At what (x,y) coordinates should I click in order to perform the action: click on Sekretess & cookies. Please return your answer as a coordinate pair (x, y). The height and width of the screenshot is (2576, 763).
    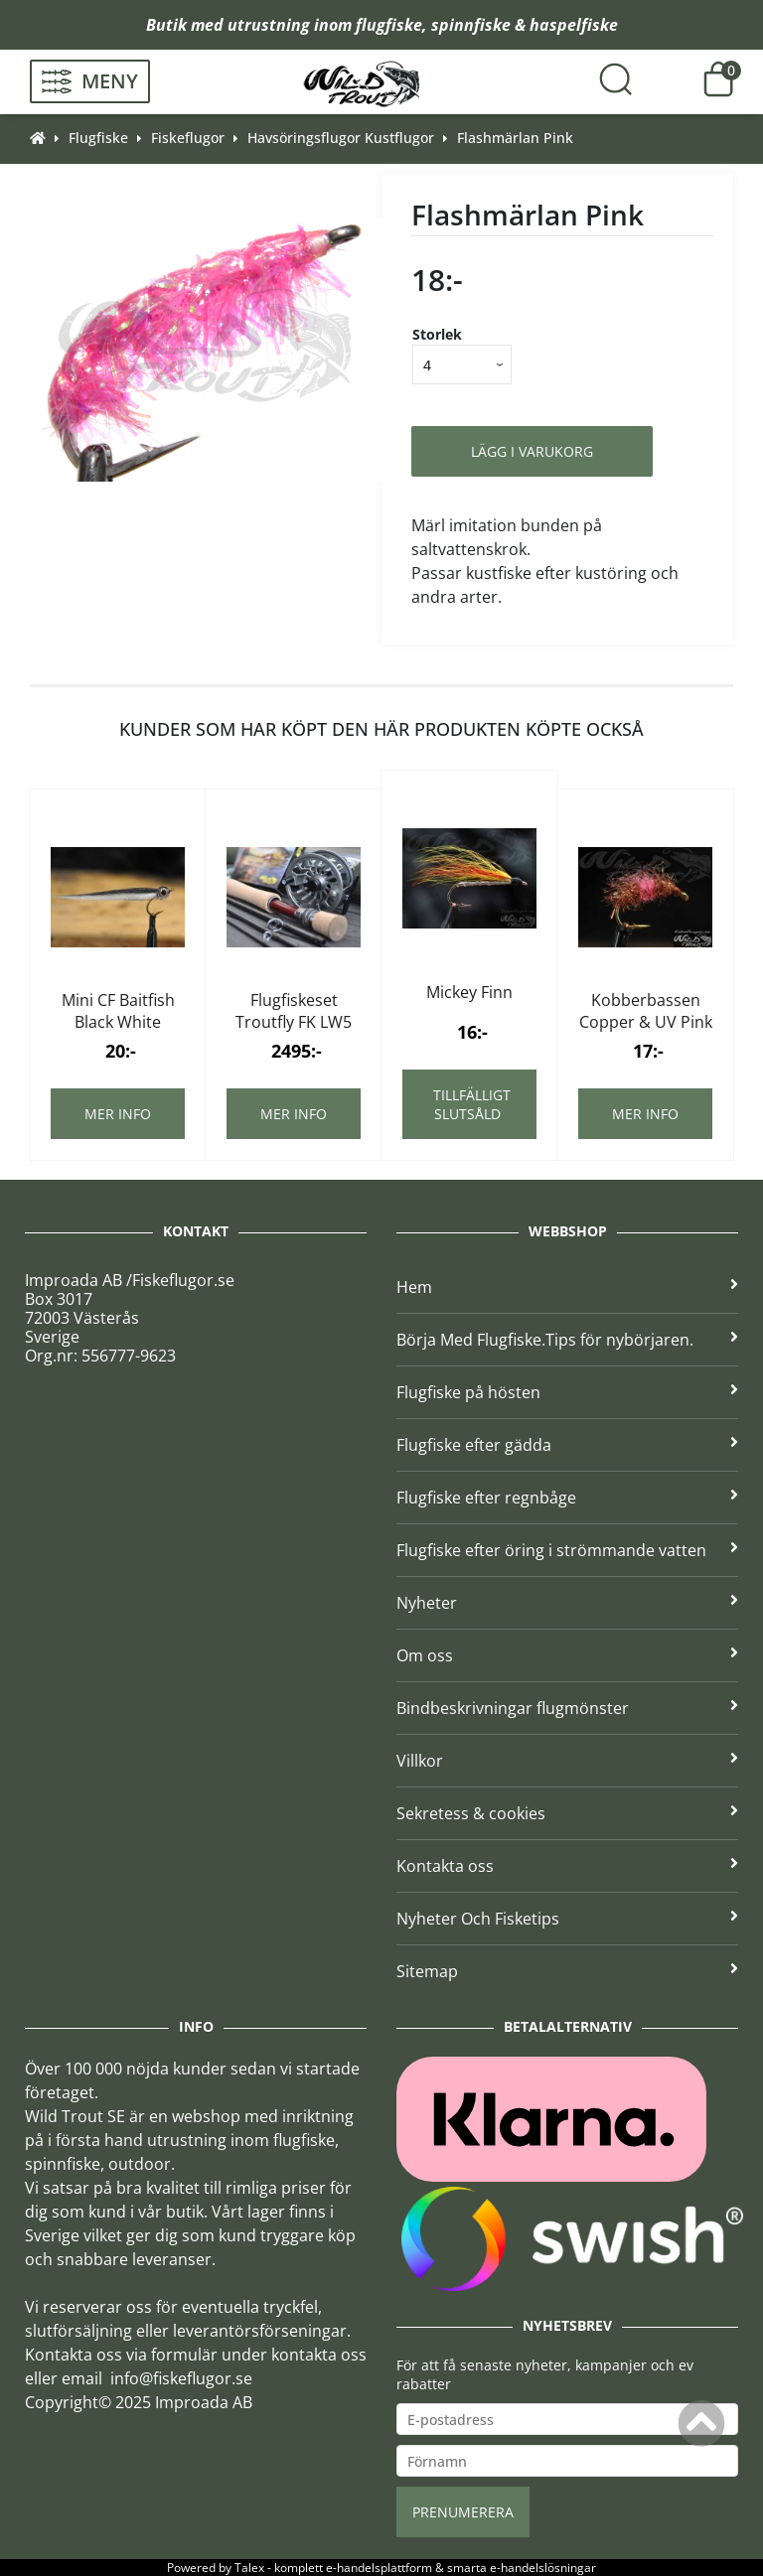
    Looking at the image, I should click on (567, 1813).